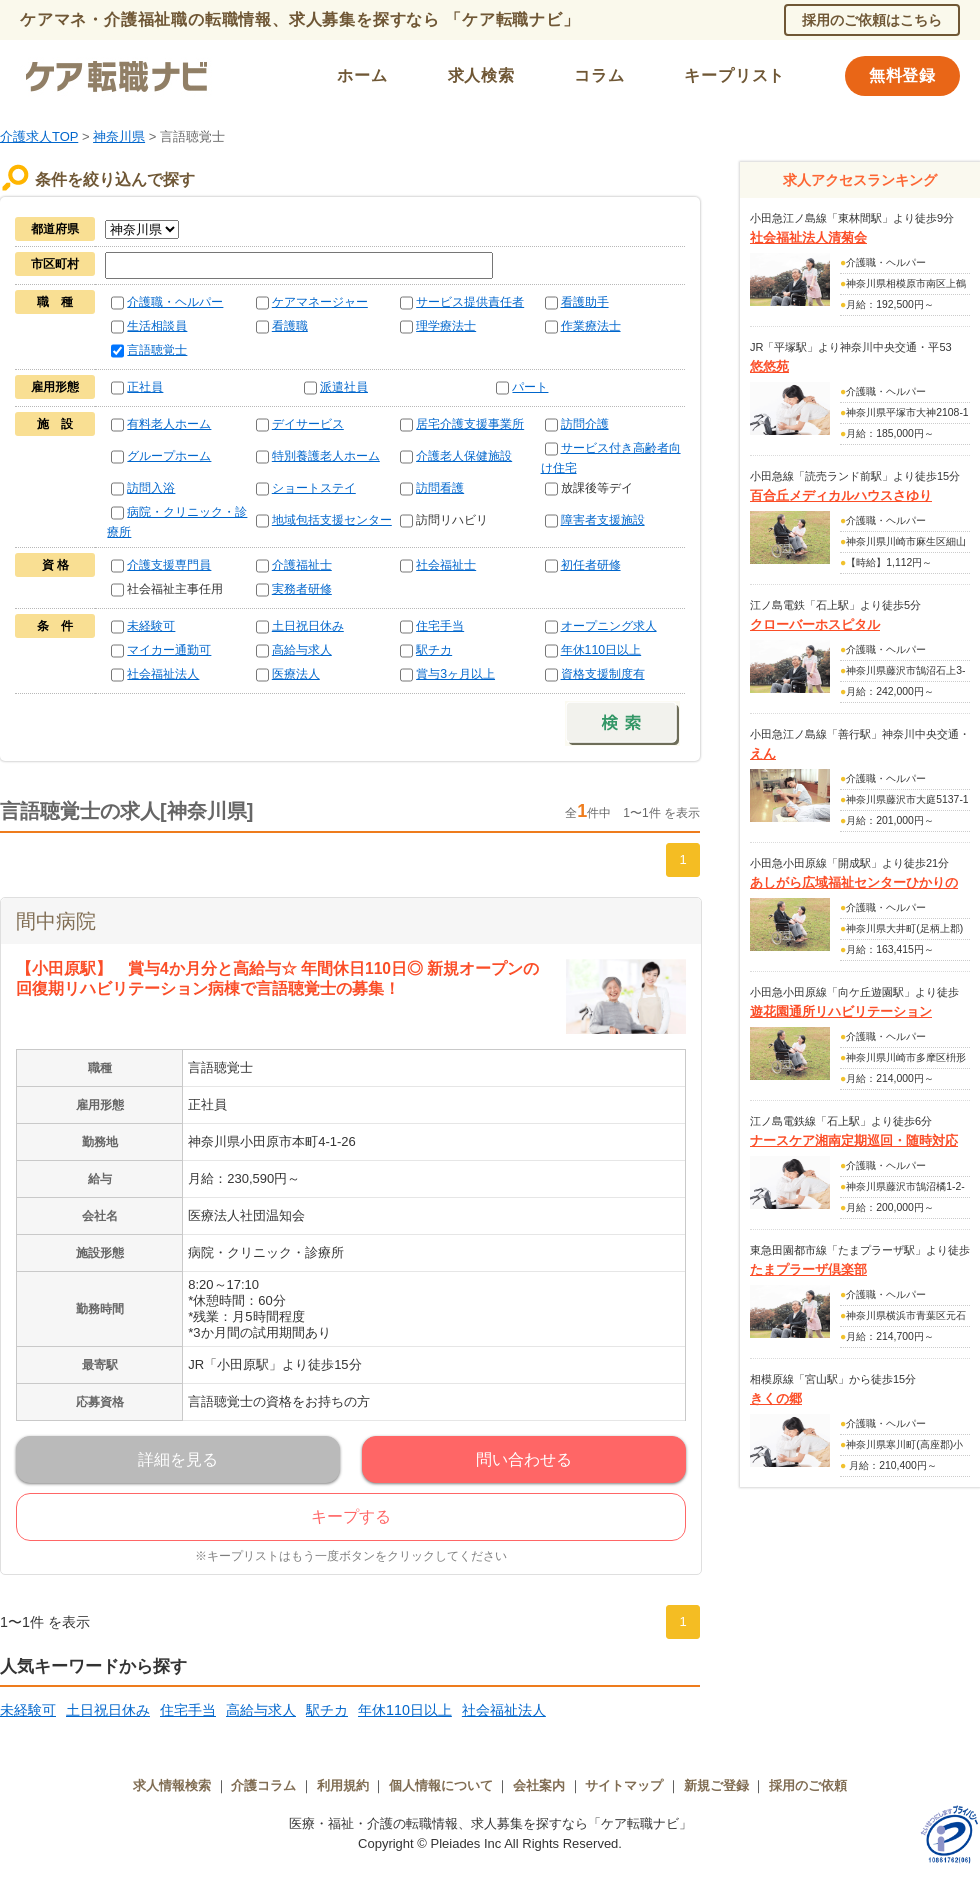  Describe the element at coordinates (263, 1785) in the screenshot. I see `介護コラム` at that location.